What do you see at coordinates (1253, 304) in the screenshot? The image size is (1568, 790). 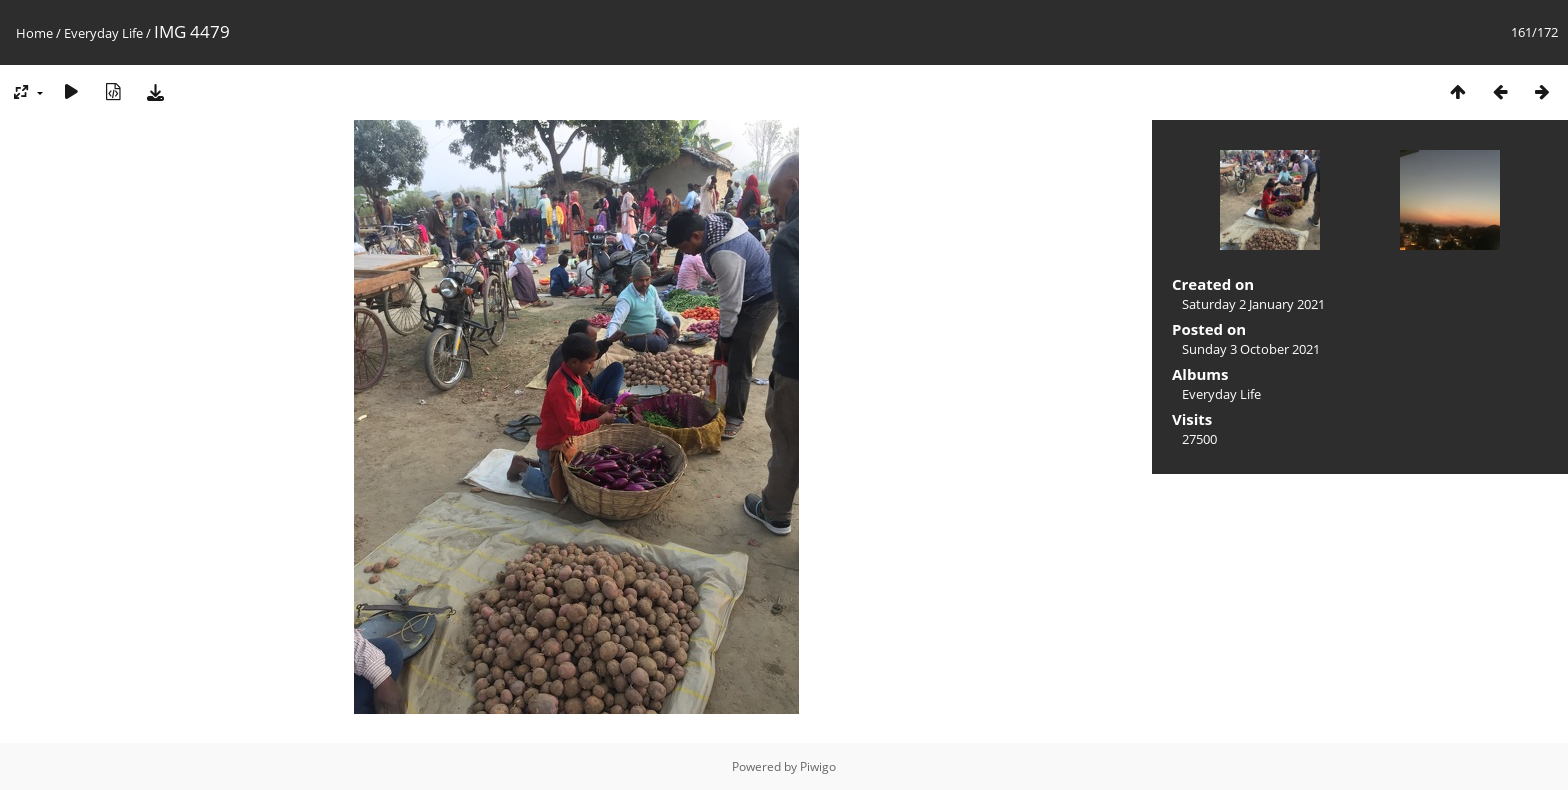 I see `Saturday 2 January 2021` at bounding box center [1253, 304].